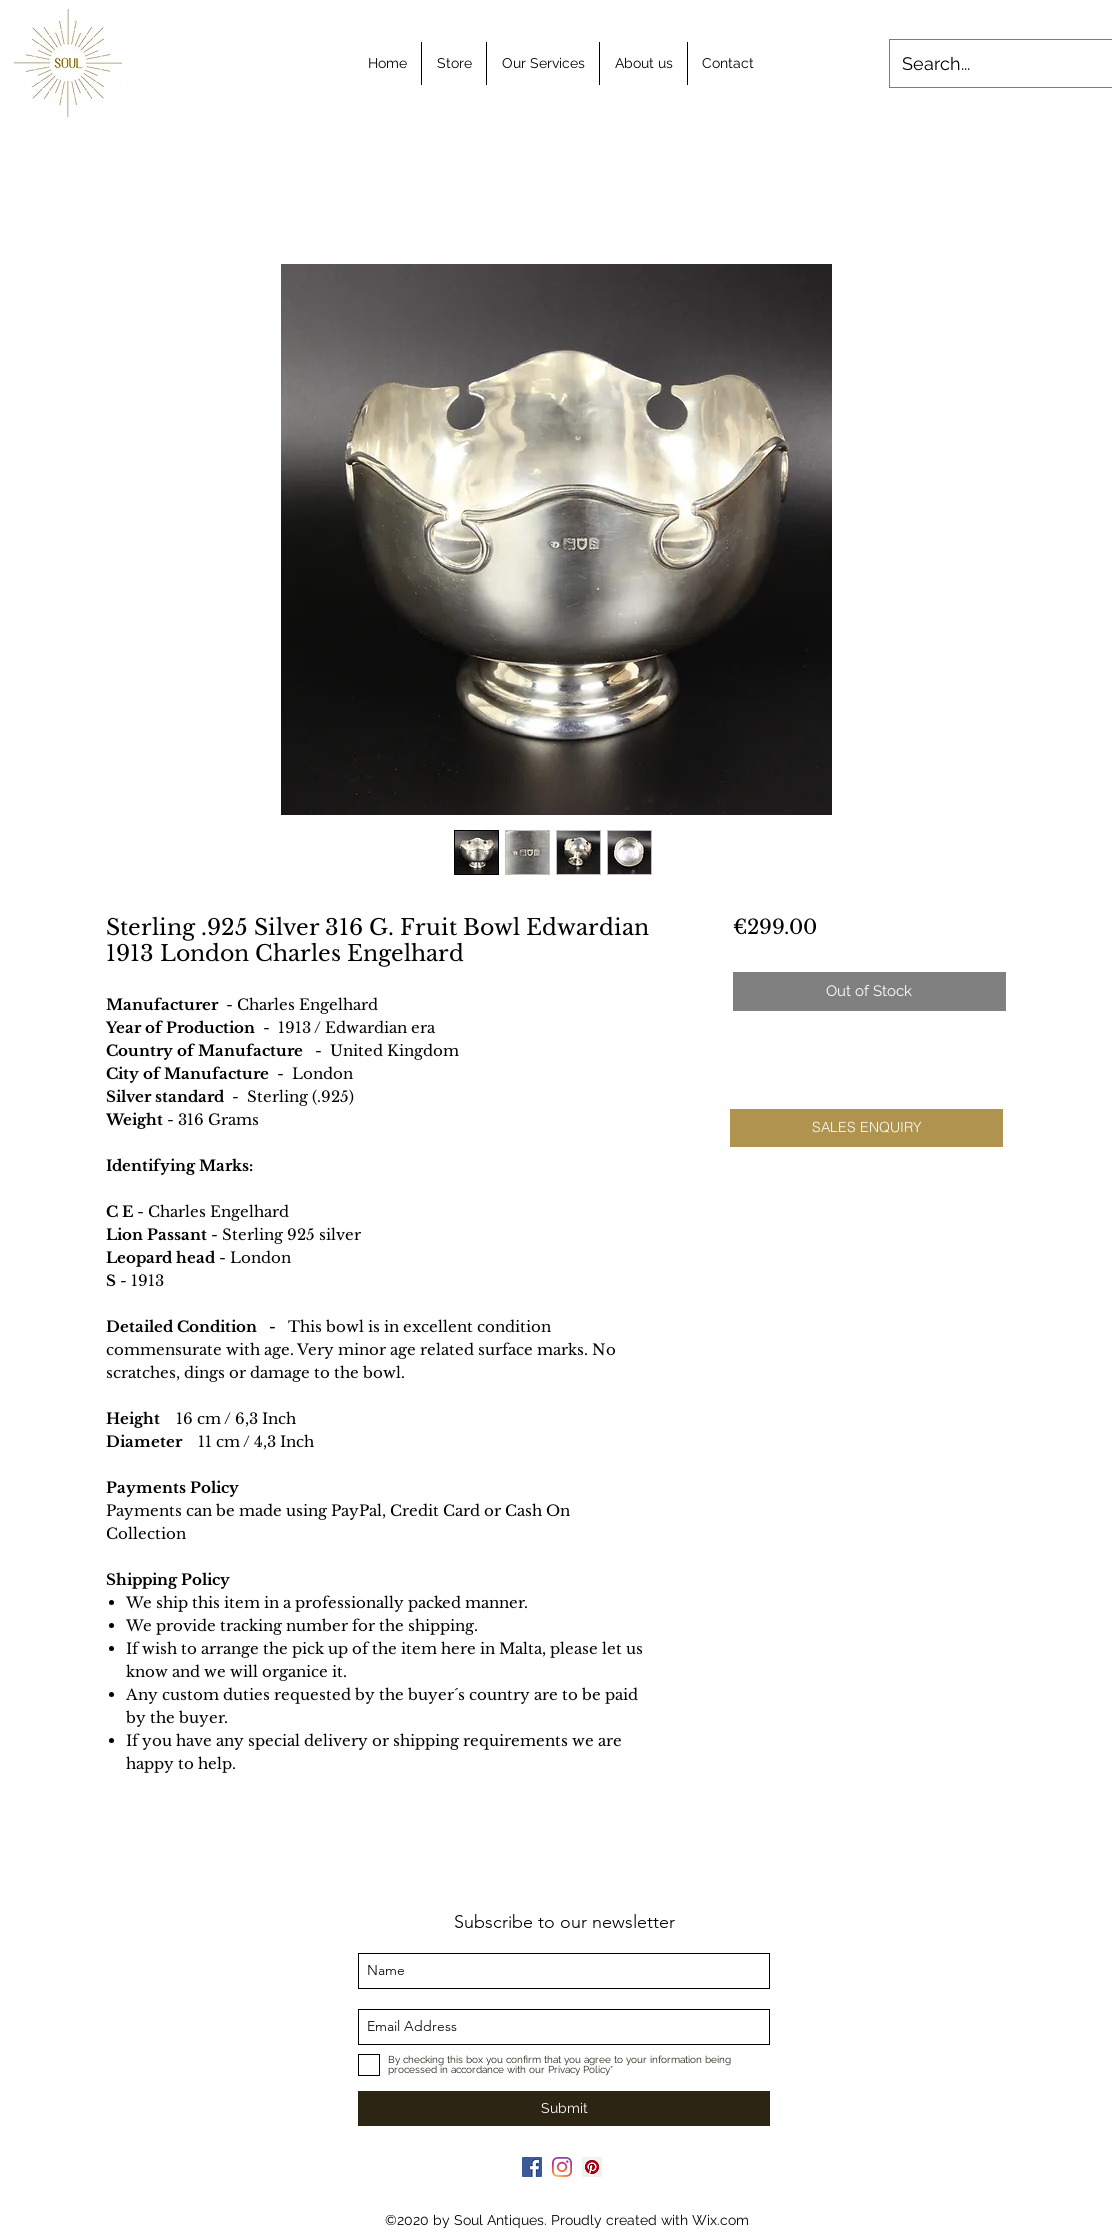 The height and width of the screenshot is (2234, 1112). What do you see at coordinates (866, 1128) in the screenshot?
I see `[button]` at bounding box center [866, 1128].